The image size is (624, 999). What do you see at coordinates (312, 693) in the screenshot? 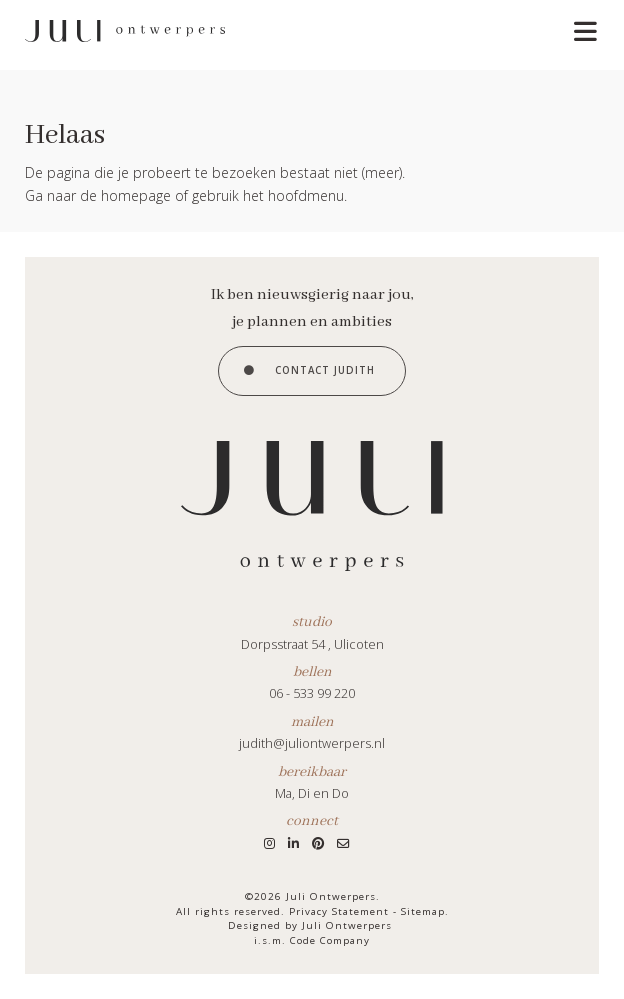
I see `06 - 533 99 220` at bounding box center [312, 693].